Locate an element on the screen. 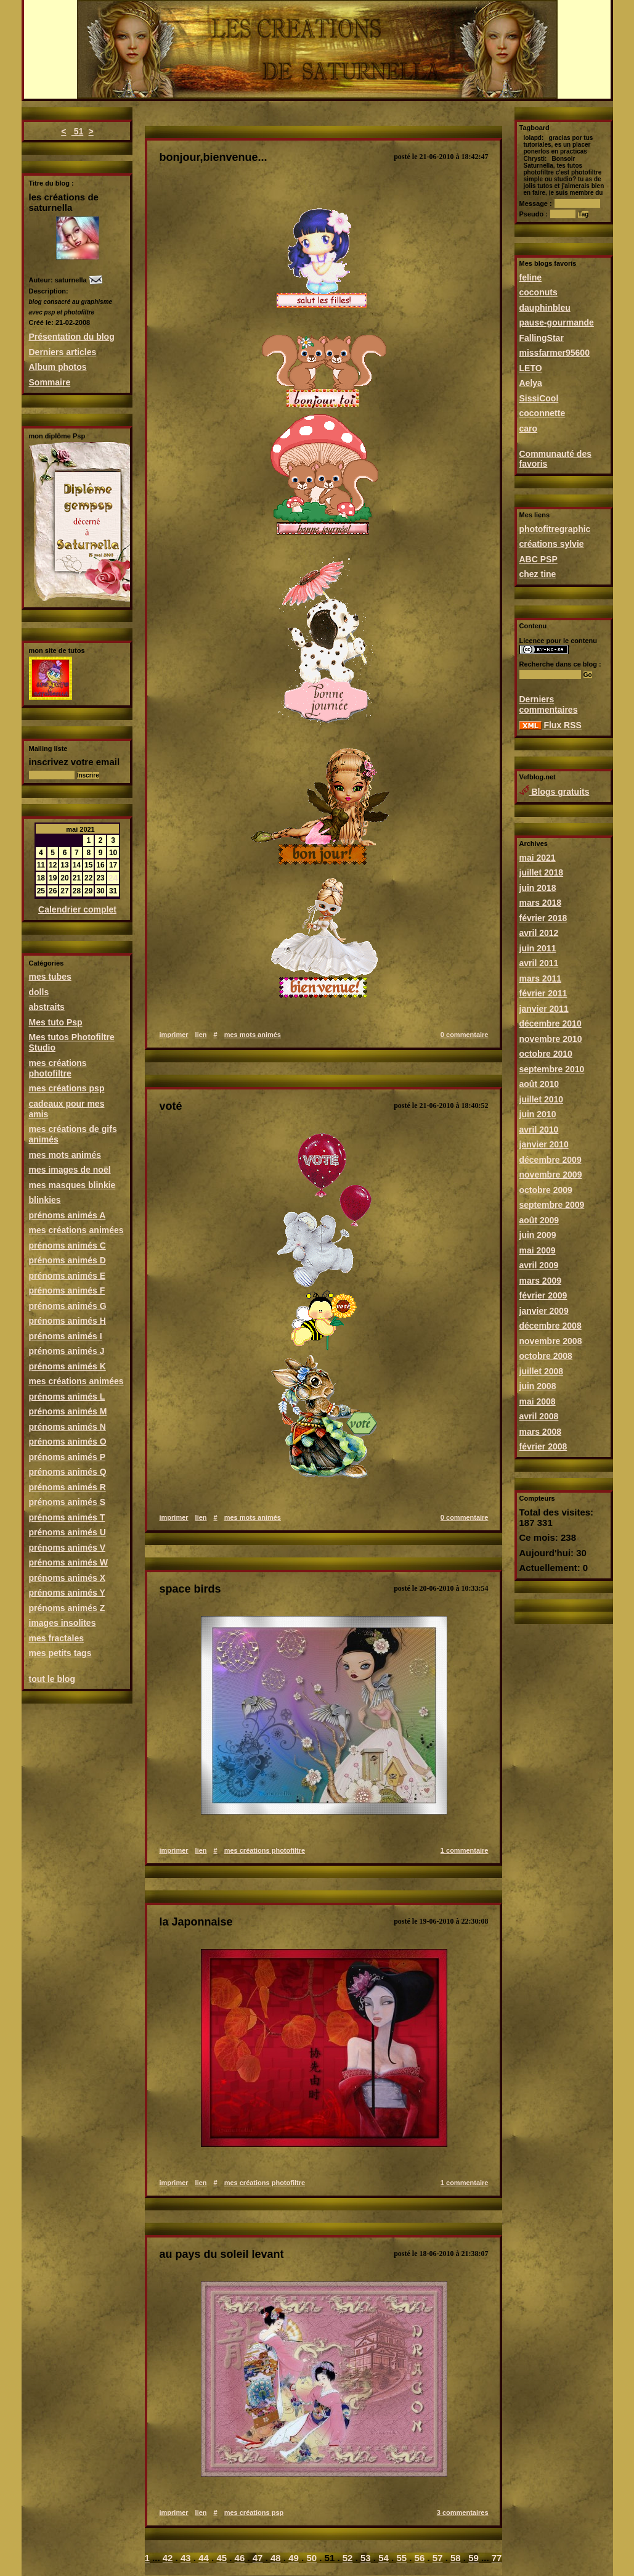  prénoms animés M is located at coordinates (68, 1411).